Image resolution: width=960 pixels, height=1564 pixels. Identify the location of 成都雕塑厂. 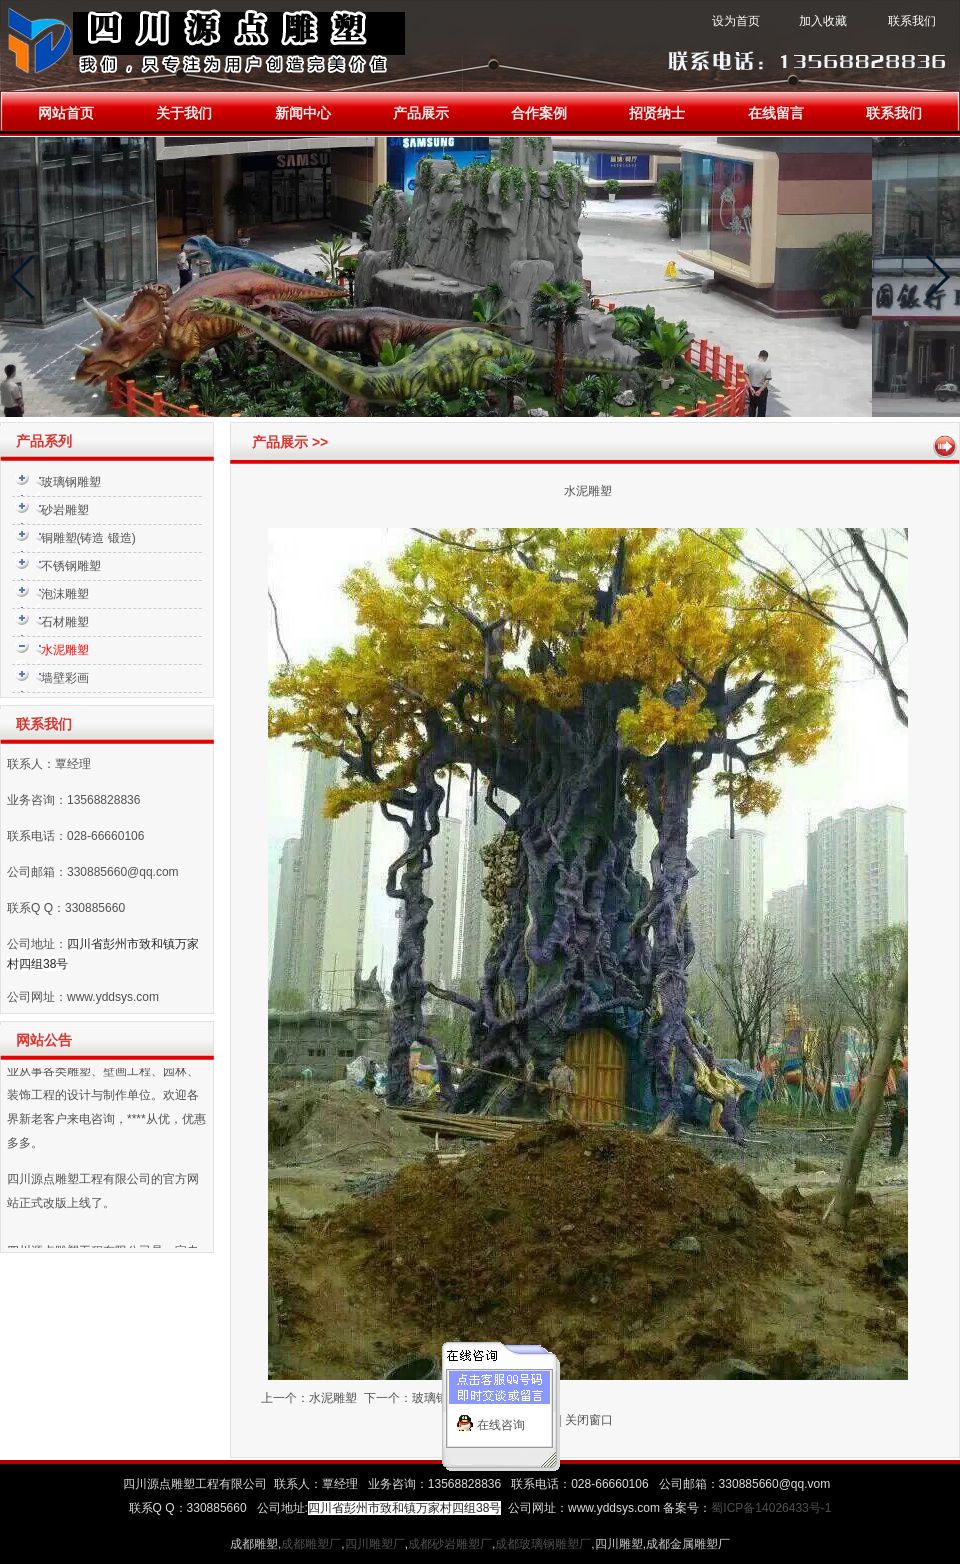
(311, 1544).